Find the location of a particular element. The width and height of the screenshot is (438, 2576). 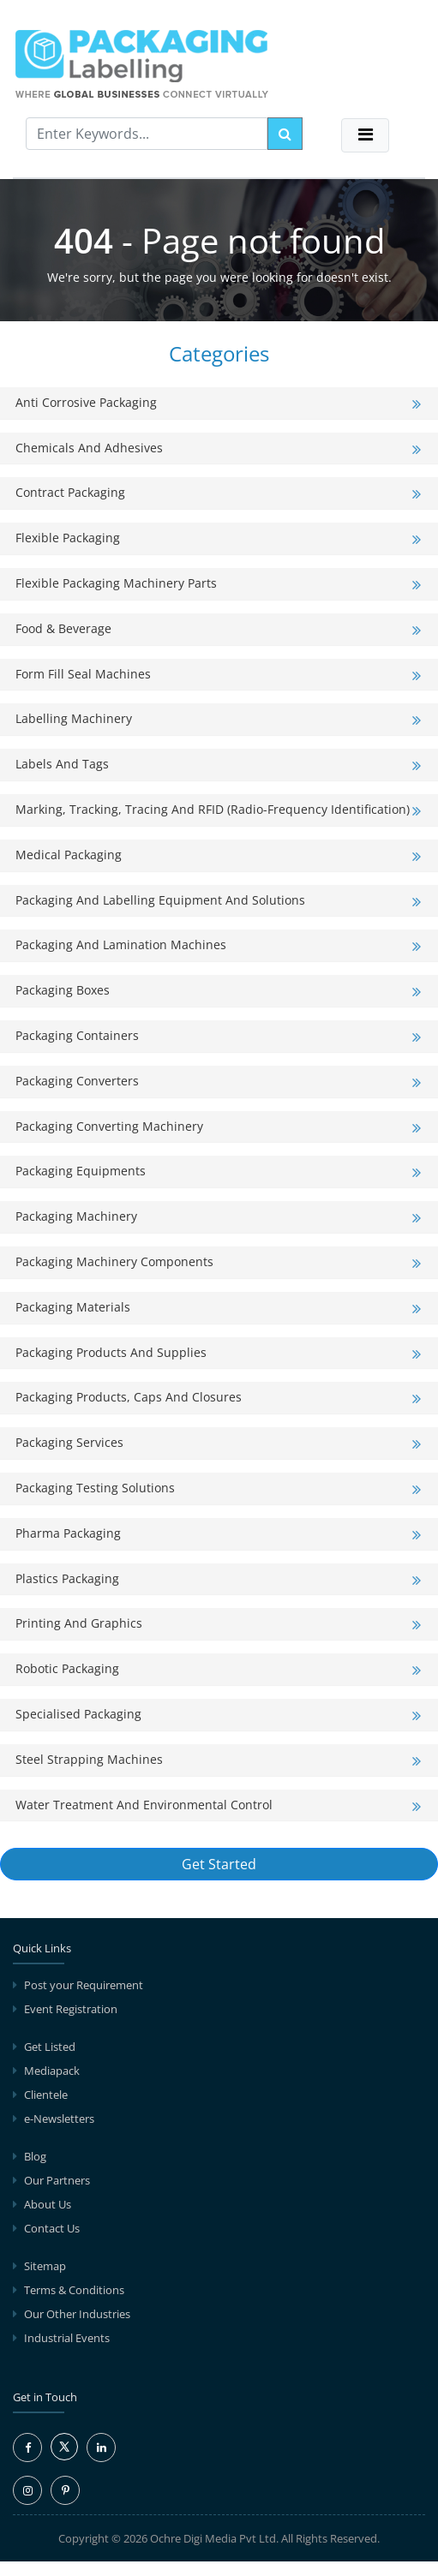

Packaging Testing Solutions is located at coordinates (95, 1487).